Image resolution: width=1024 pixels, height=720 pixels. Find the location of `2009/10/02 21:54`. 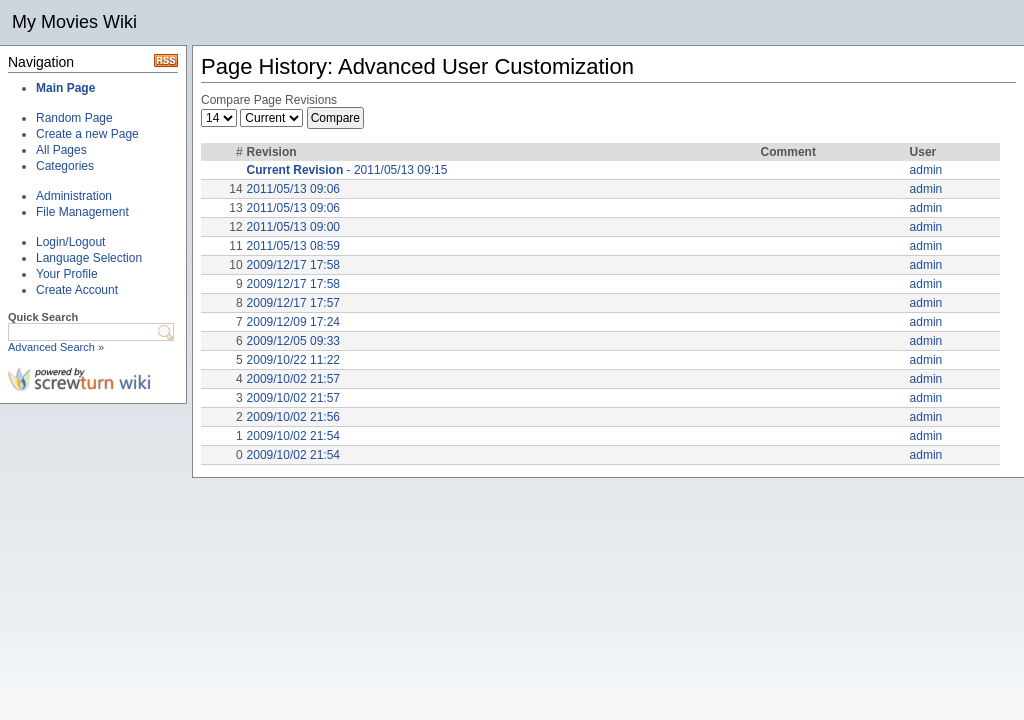

2009/10/02 21:54 is located at coordinates (293, 436).